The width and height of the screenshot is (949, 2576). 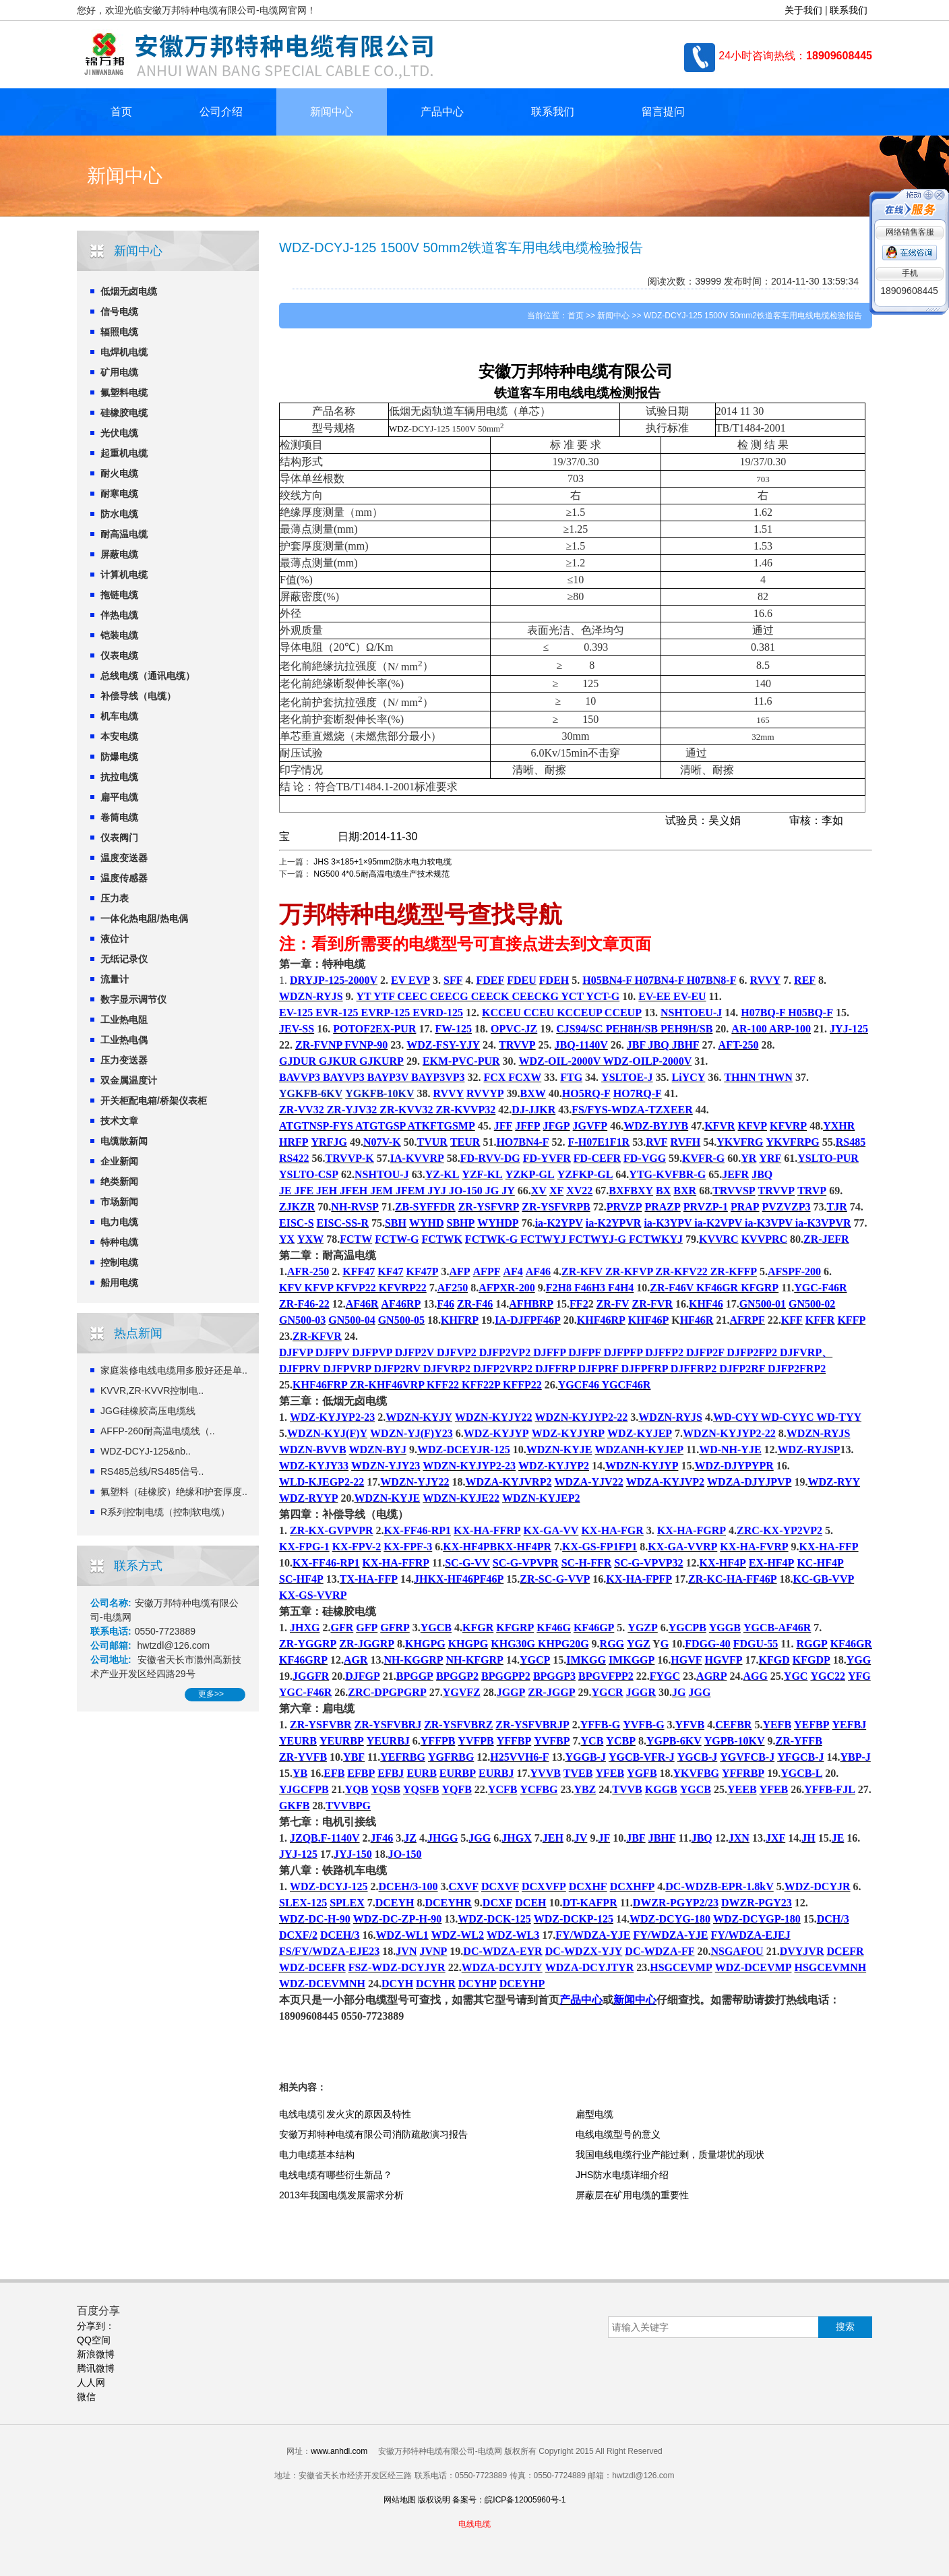 What do you see at coordinates (442, 111) in the screenshot?
I see `产品中心` at bounding box center [442, 111].